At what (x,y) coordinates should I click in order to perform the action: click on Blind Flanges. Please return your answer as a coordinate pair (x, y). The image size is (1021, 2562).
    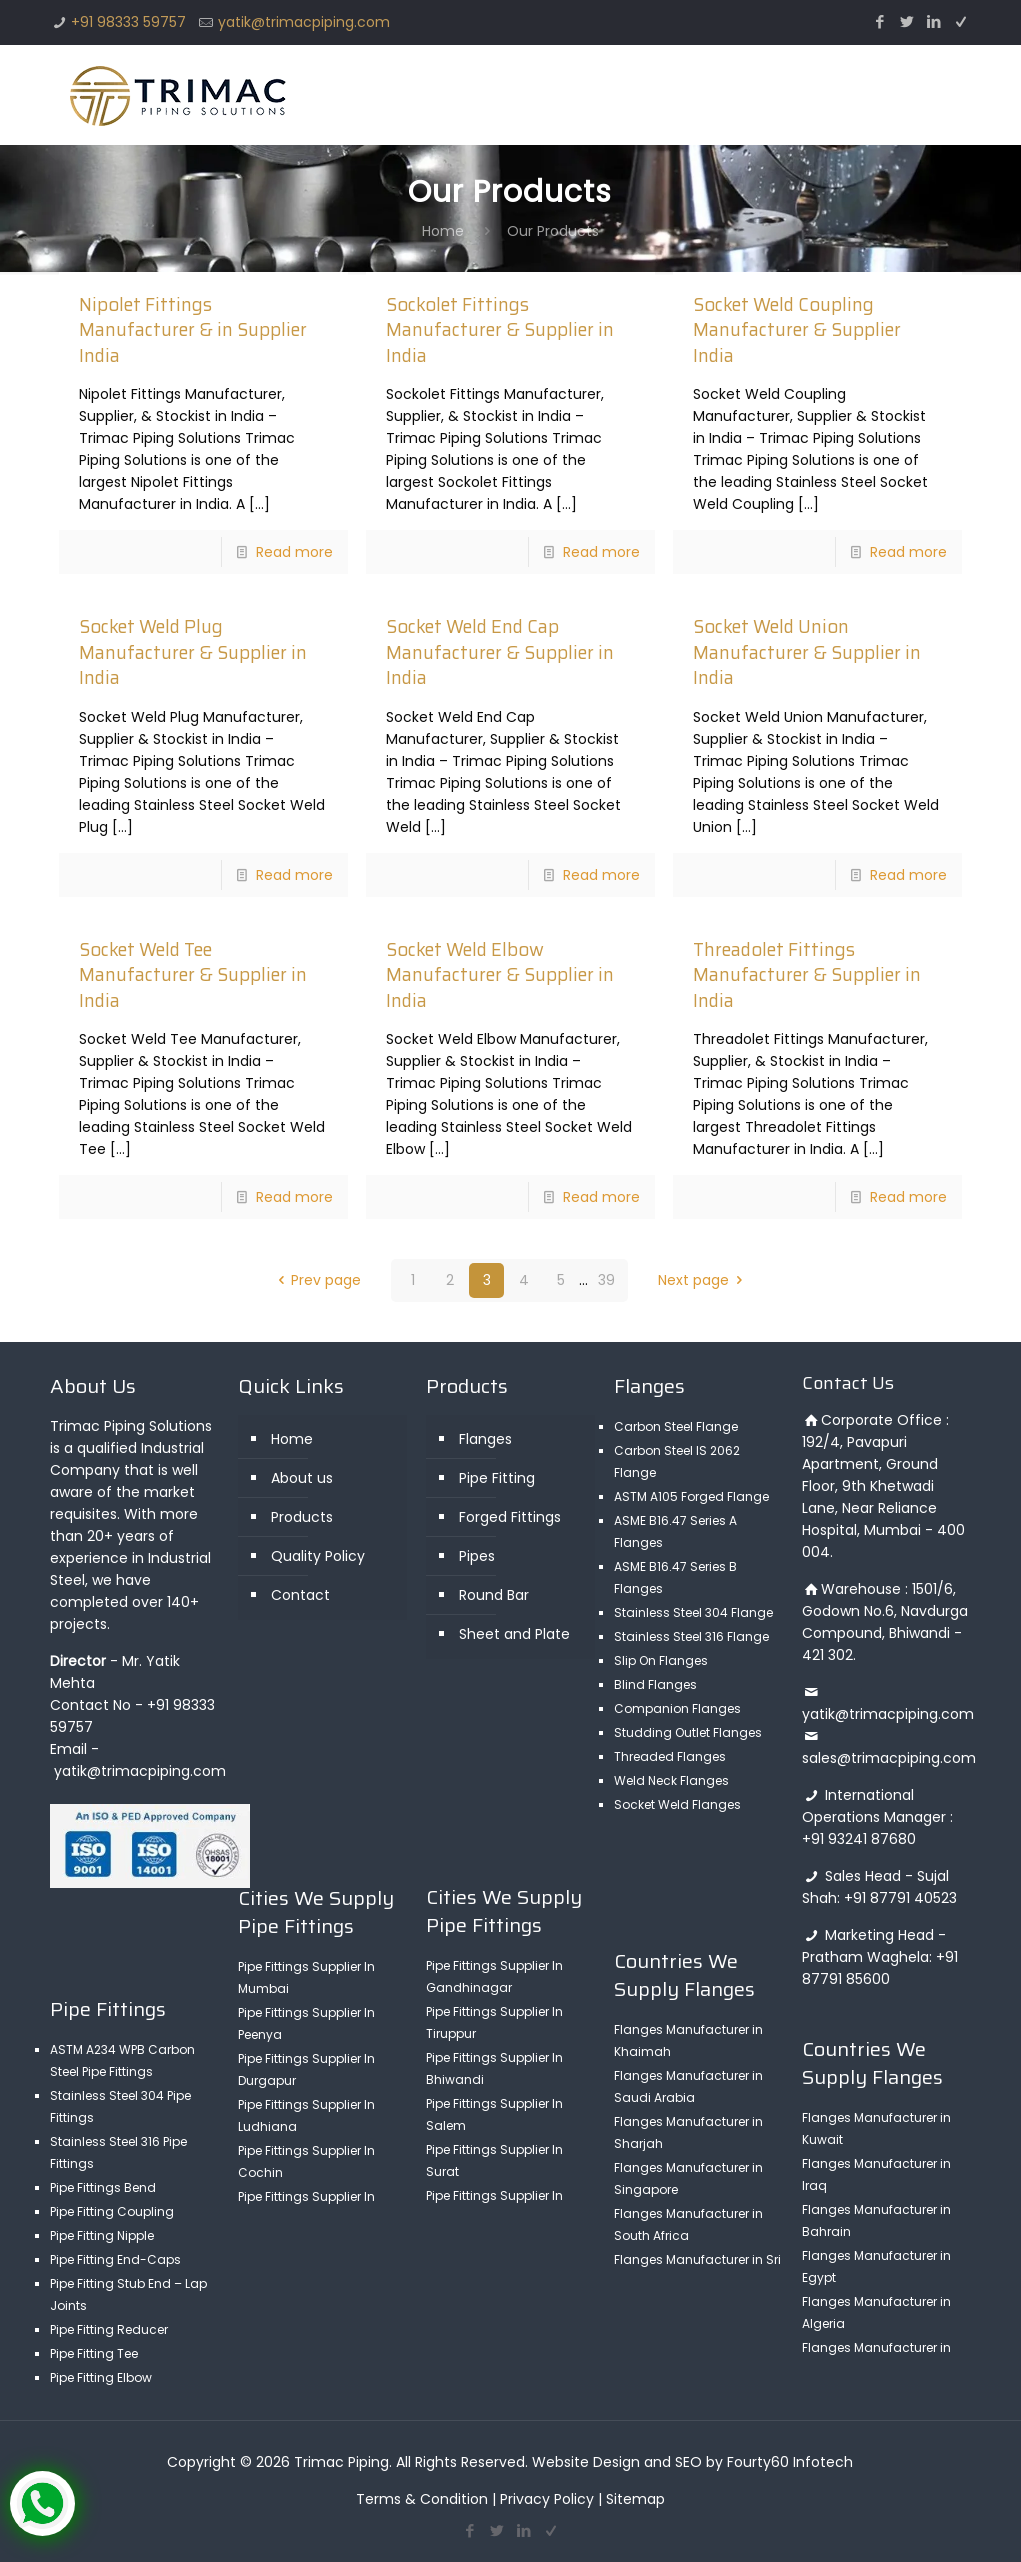
    Looking at the image, I should click on (655, 1684).